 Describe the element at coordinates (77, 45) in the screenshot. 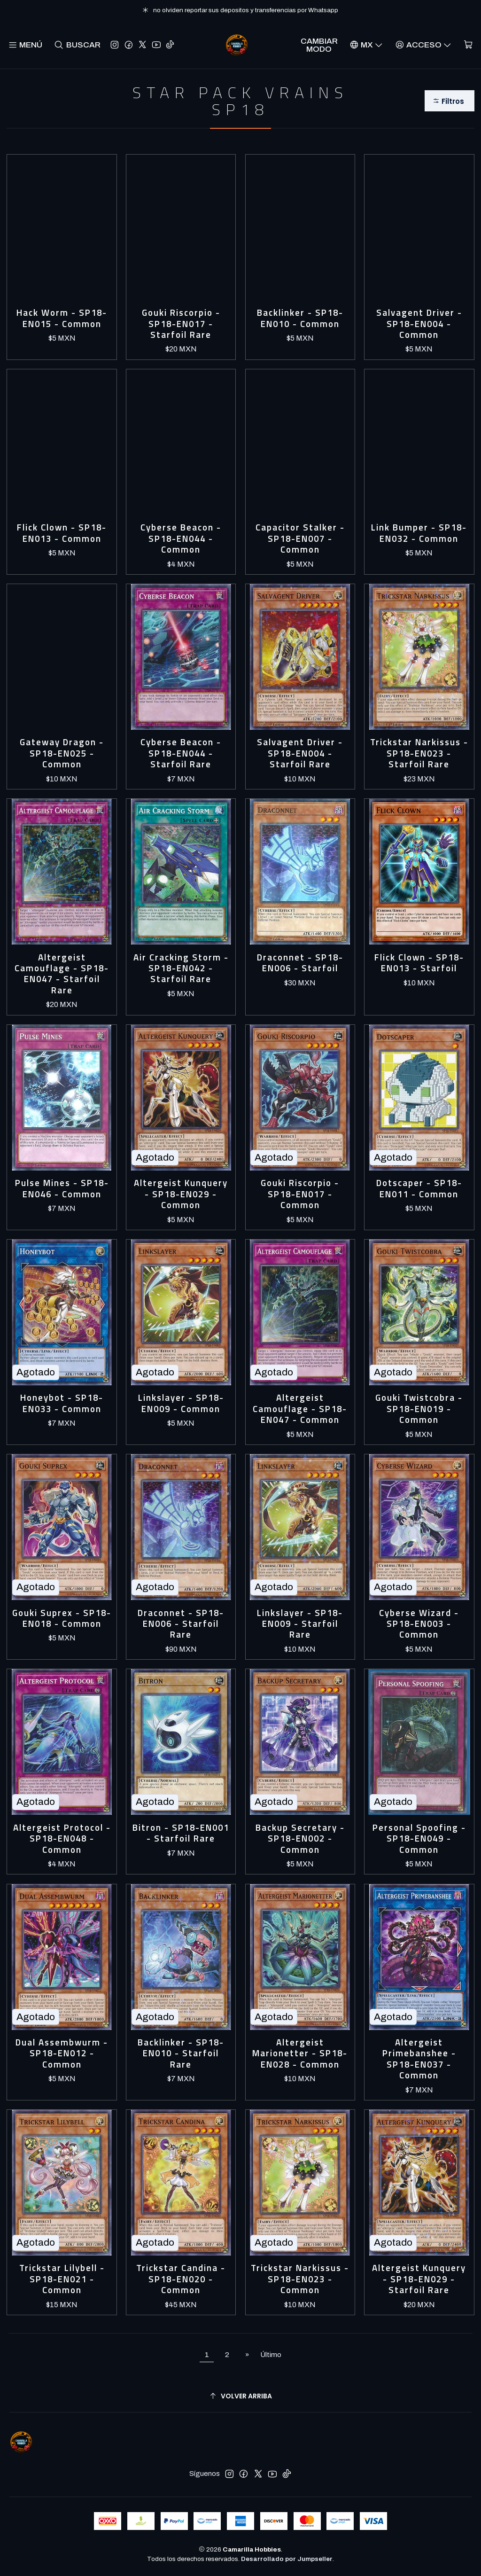

I see `[Buscar]` at that location.